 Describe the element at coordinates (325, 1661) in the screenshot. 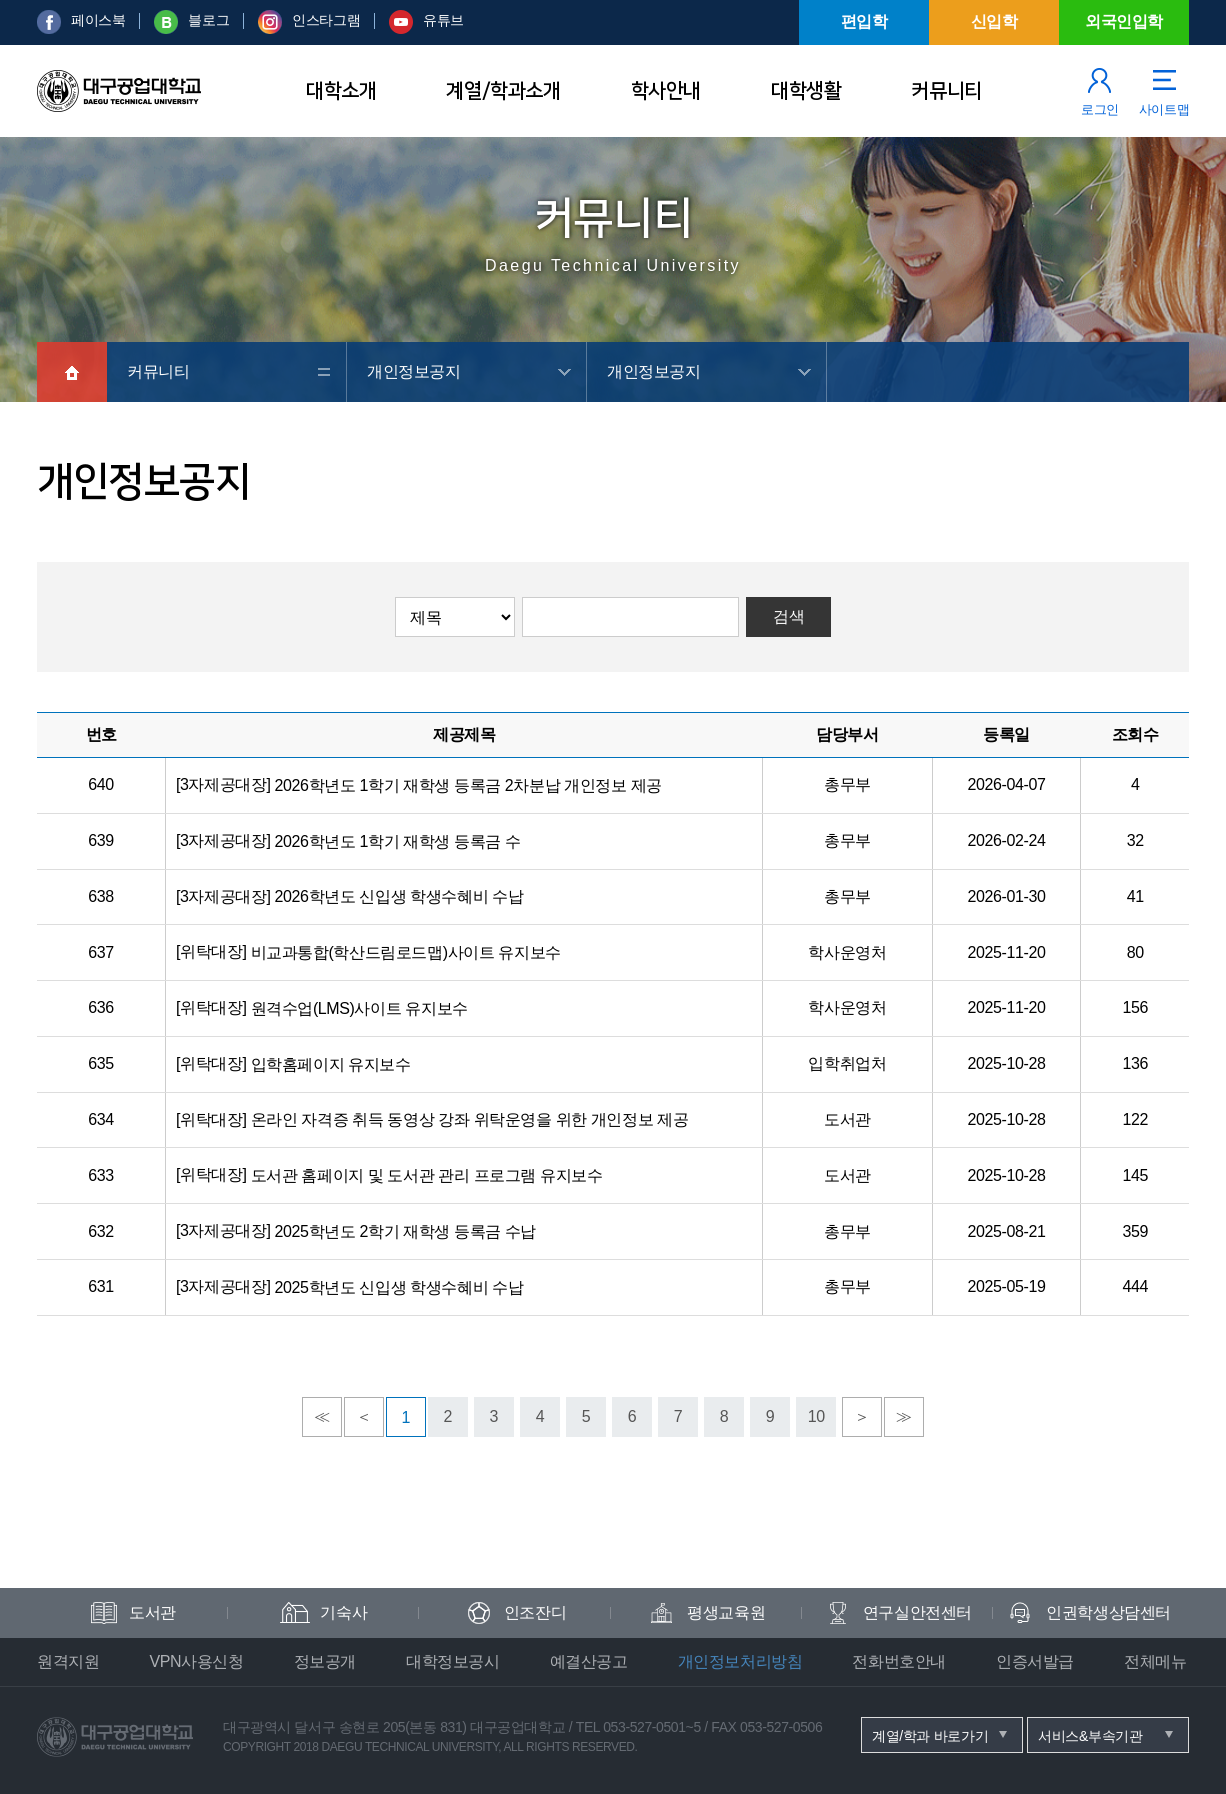

I see `정보공개` at that location.